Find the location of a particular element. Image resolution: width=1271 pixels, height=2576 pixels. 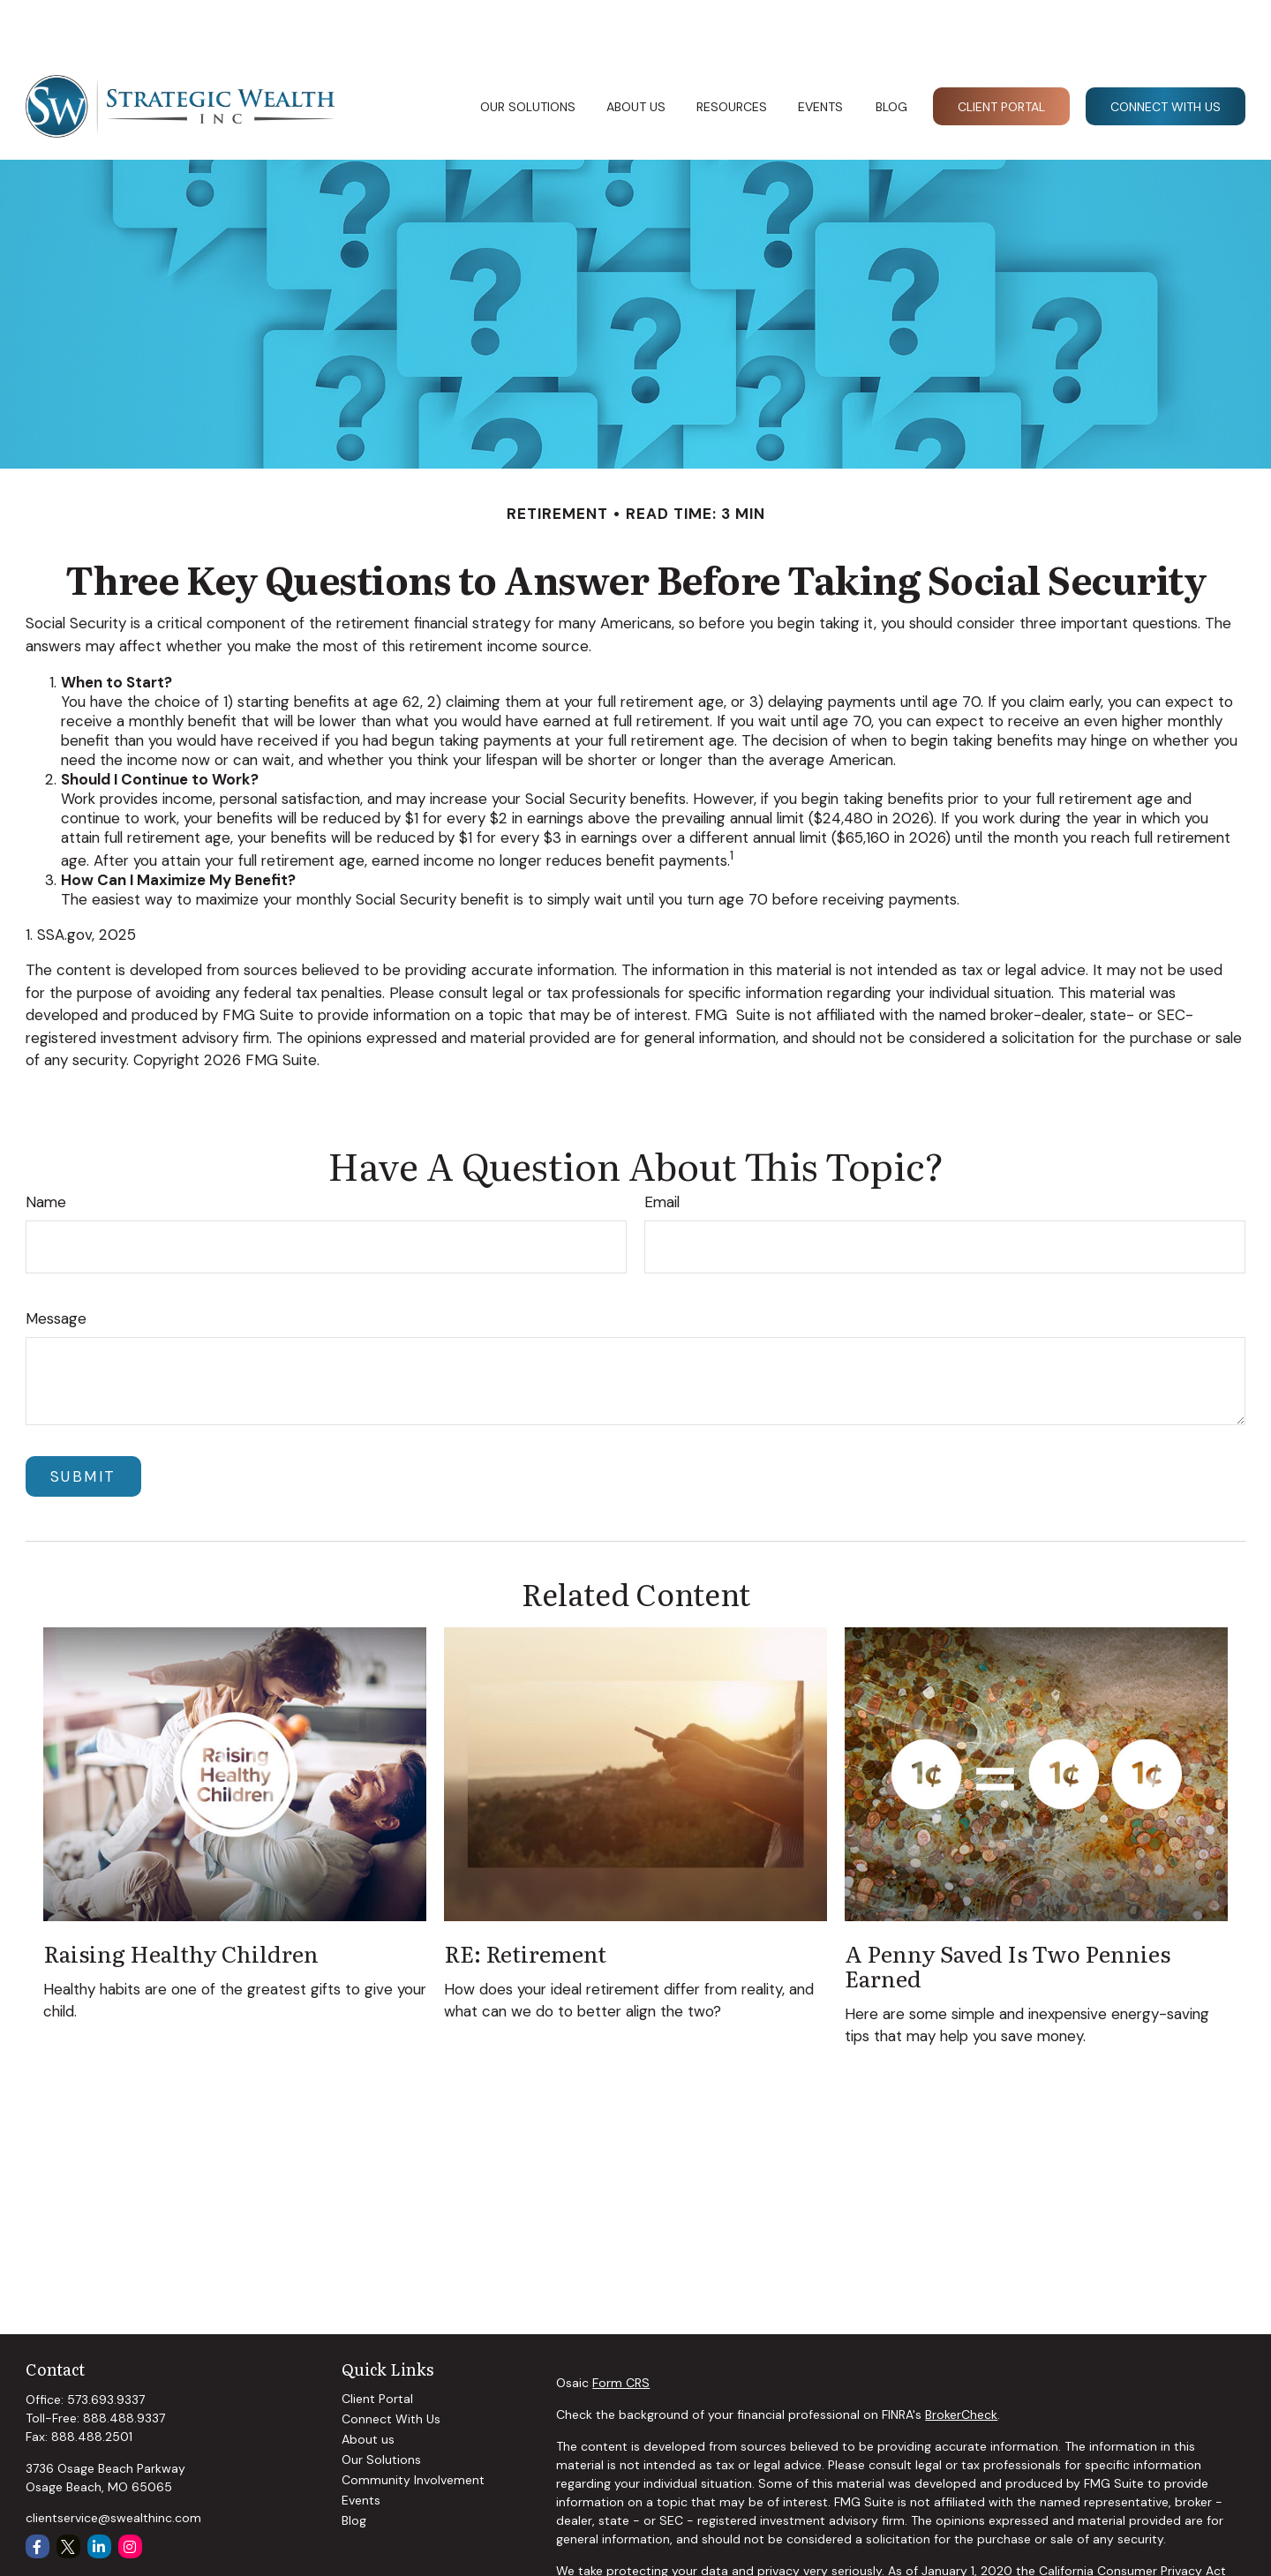

Blog is located at coordinates (354, 2467).